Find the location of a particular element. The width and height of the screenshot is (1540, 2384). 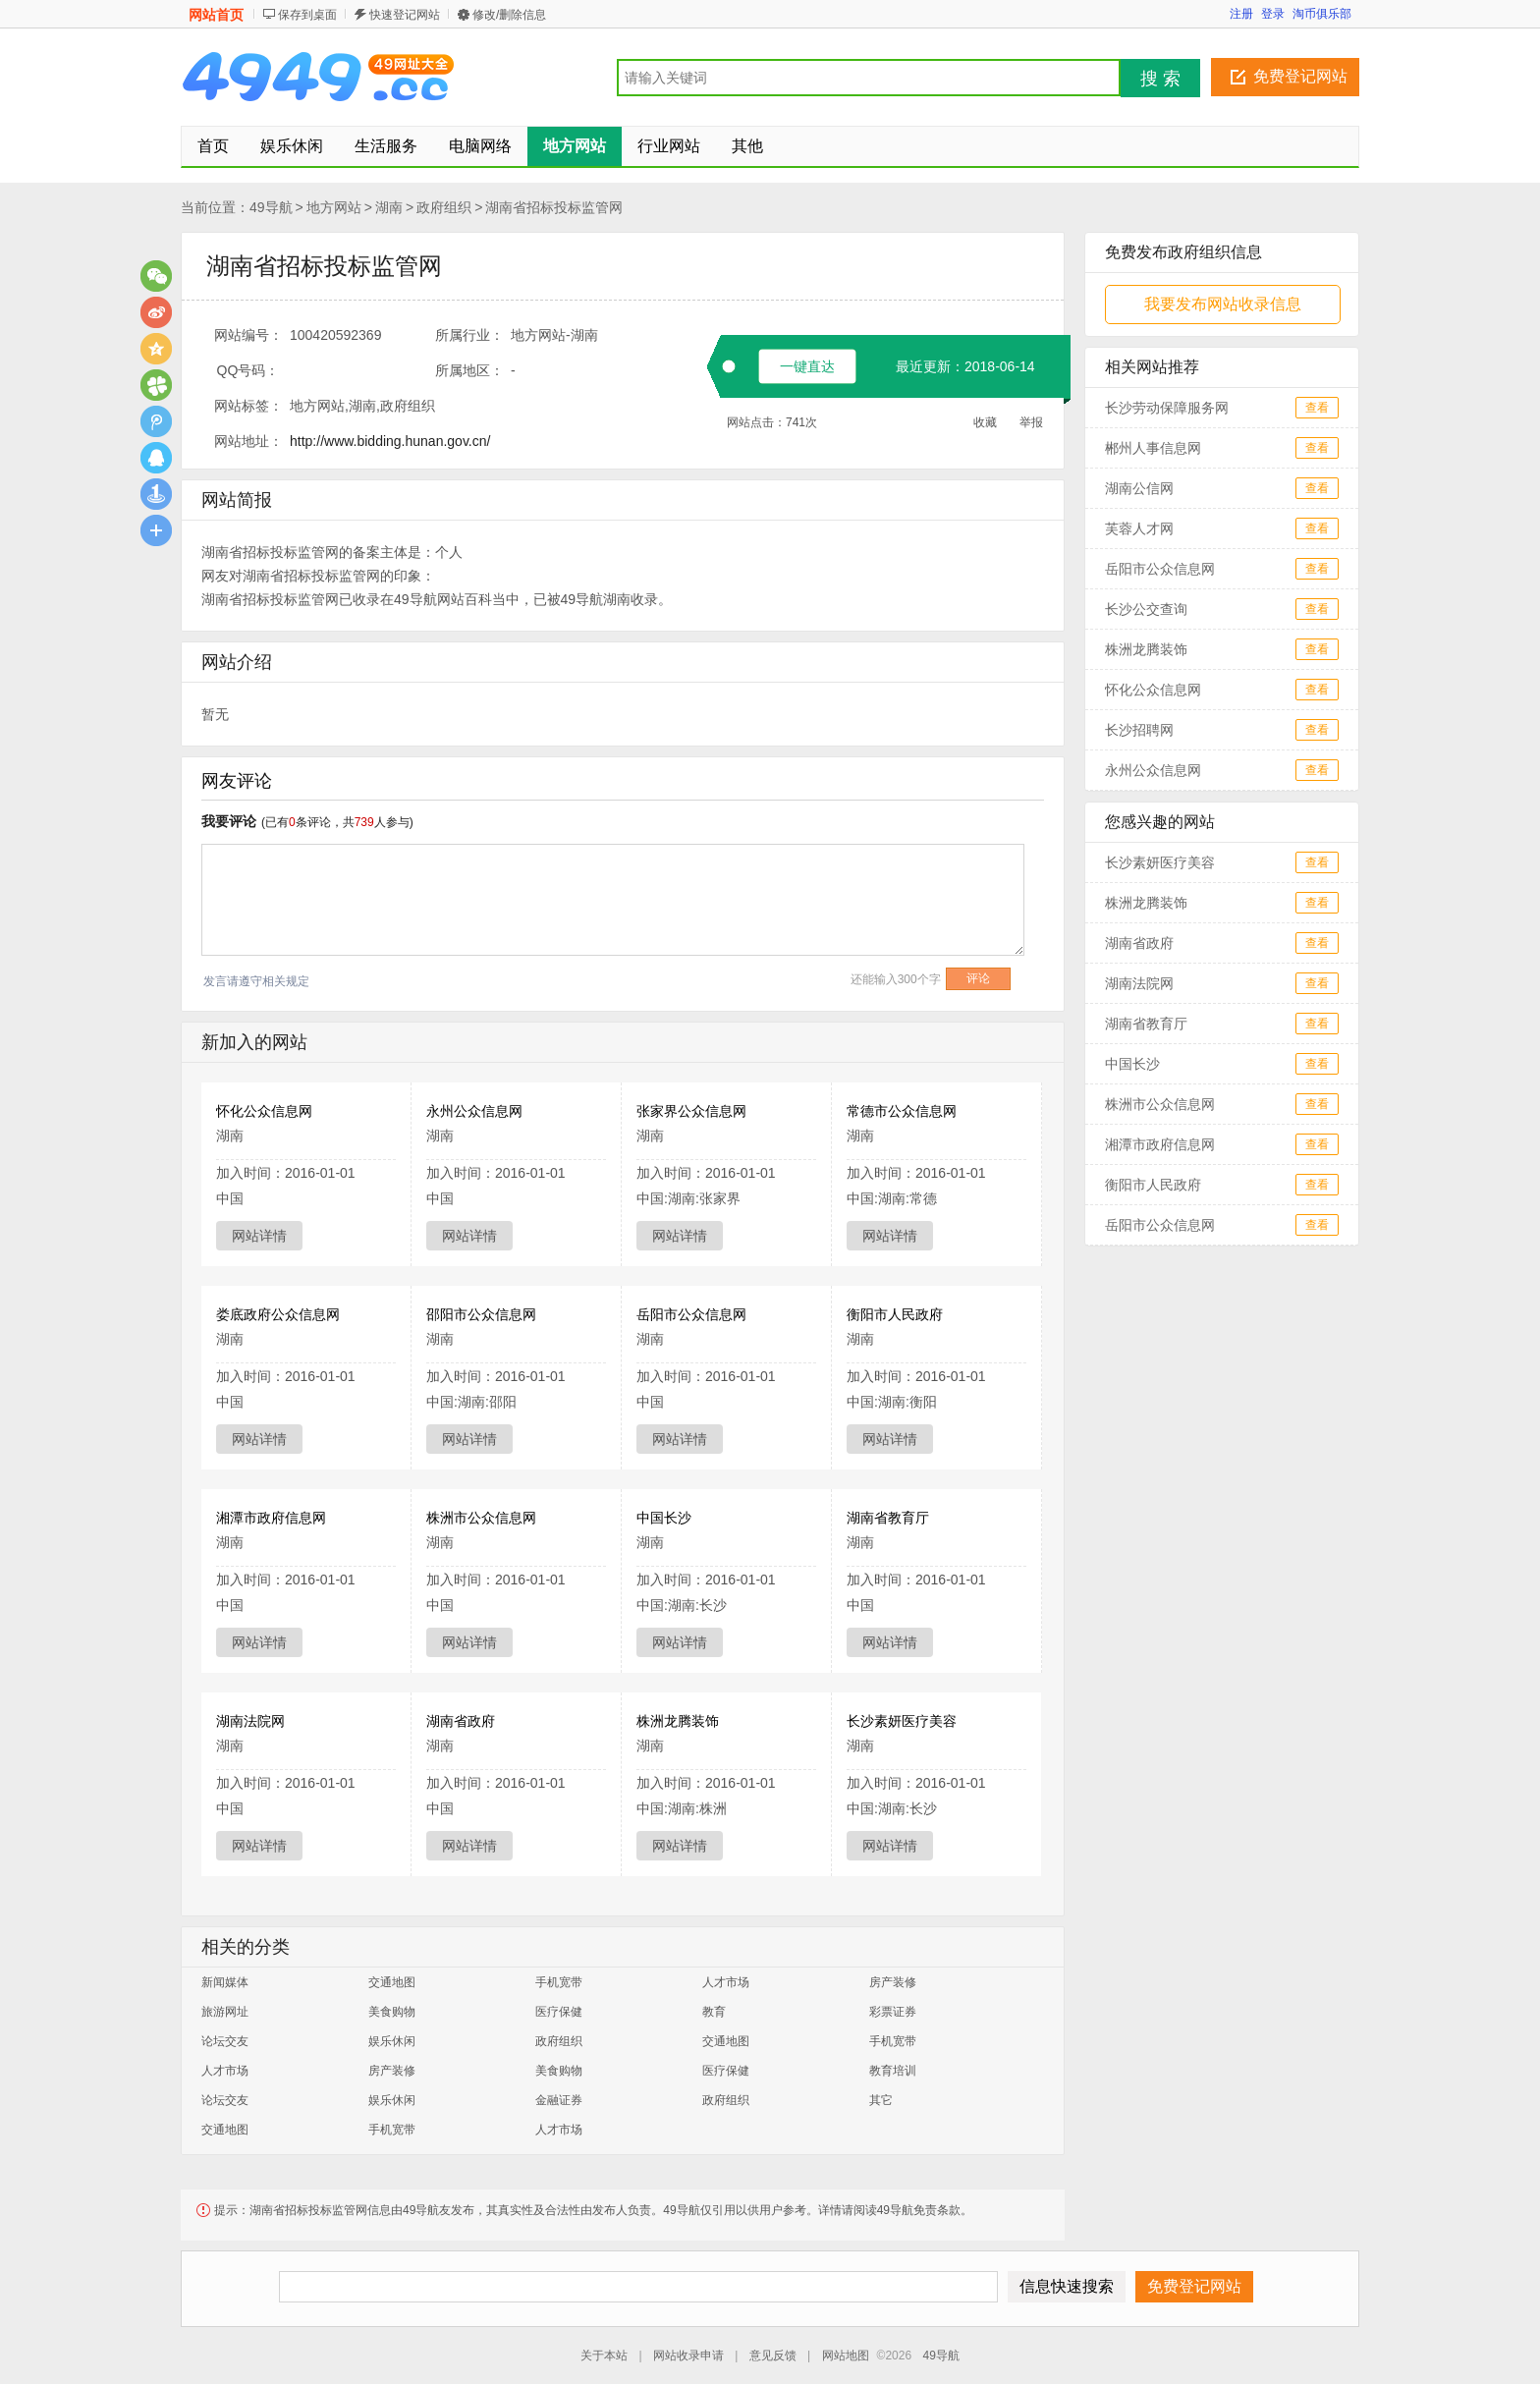

湖南法院网 is located at coordinates (250, 1721).